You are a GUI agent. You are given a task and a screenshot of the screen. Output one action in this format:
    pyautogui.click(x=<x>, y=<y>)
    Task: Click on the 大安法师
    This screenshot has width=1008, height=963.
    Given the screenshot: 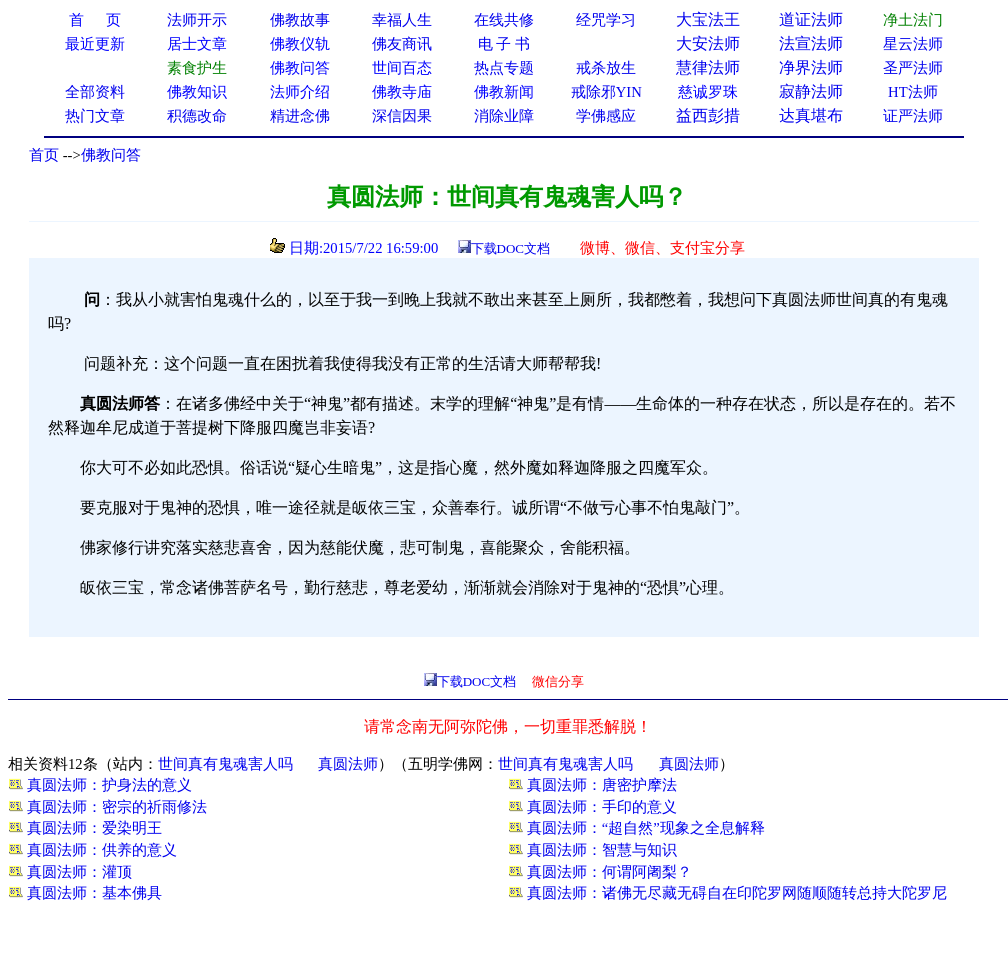 What is the action you would take?
    pyautogui.click(x=708, y=43)
    